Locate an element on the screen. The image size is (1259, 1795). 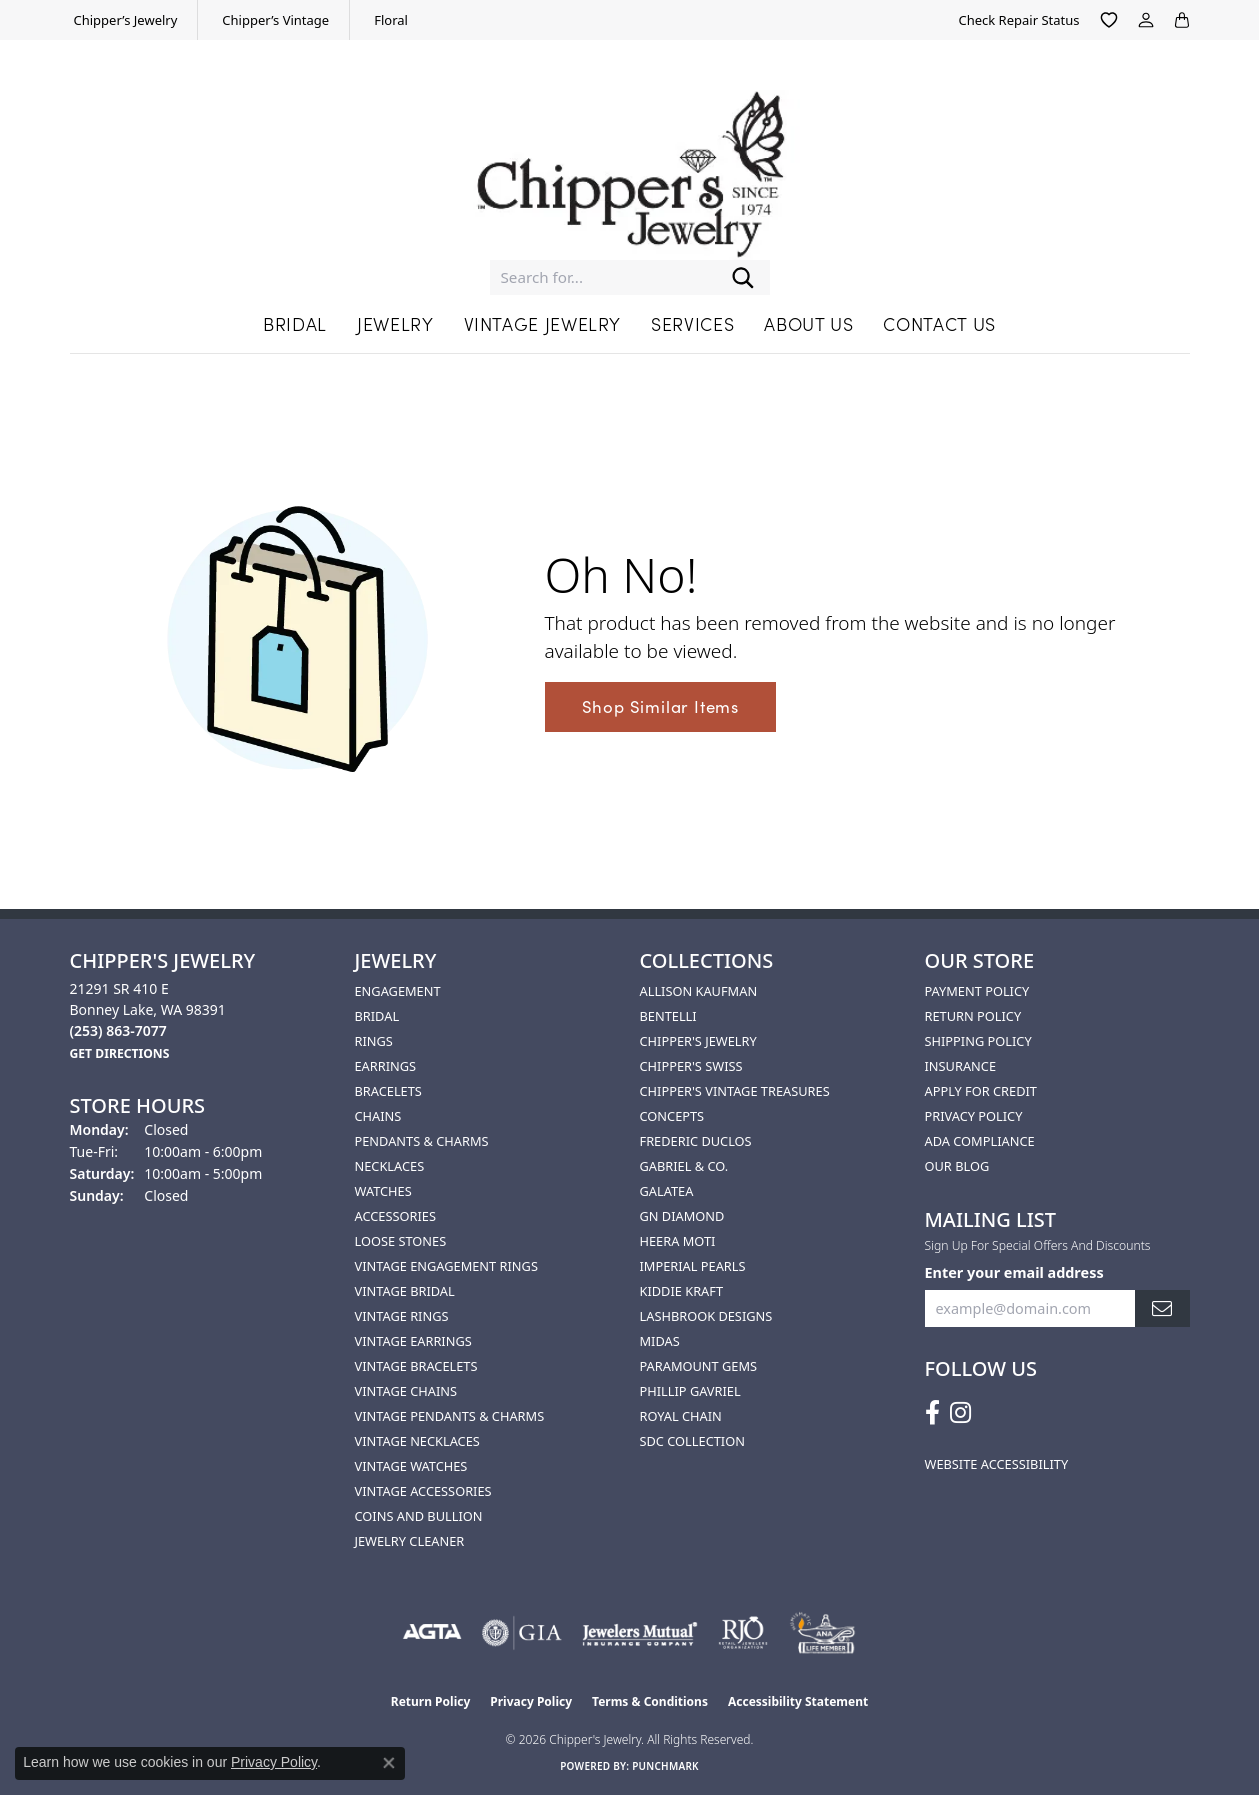
[American Numismatic Association] is located at coordinates (822, 1633).